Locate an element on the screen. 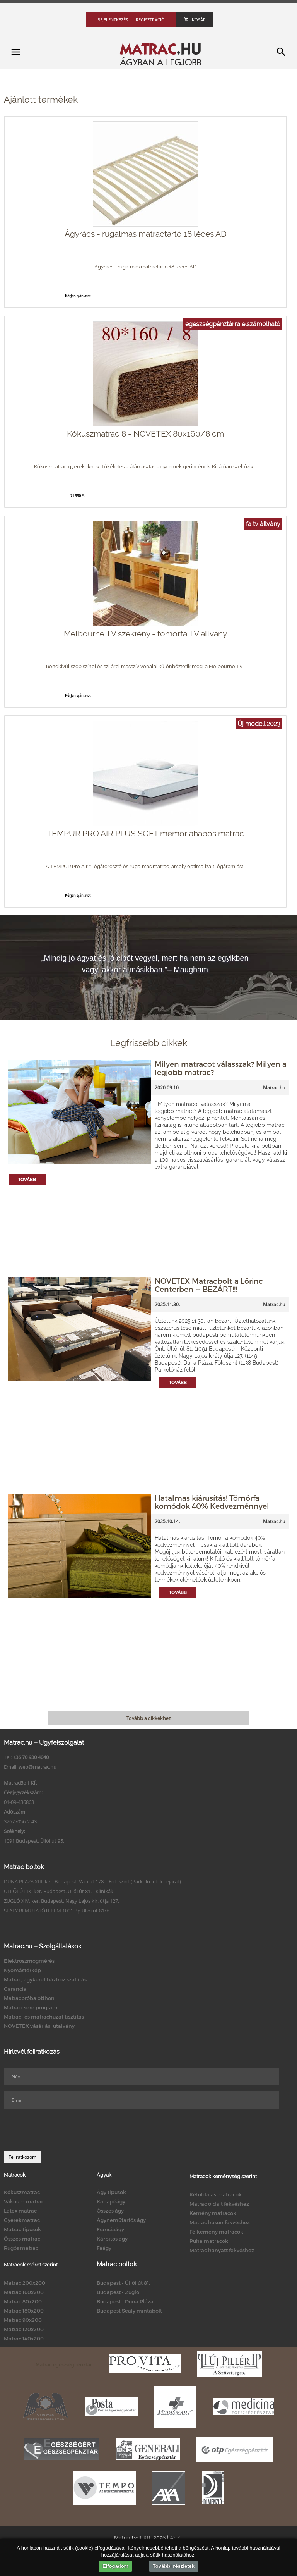  Matrac 80x200 is located at coordinates (23, 2301).